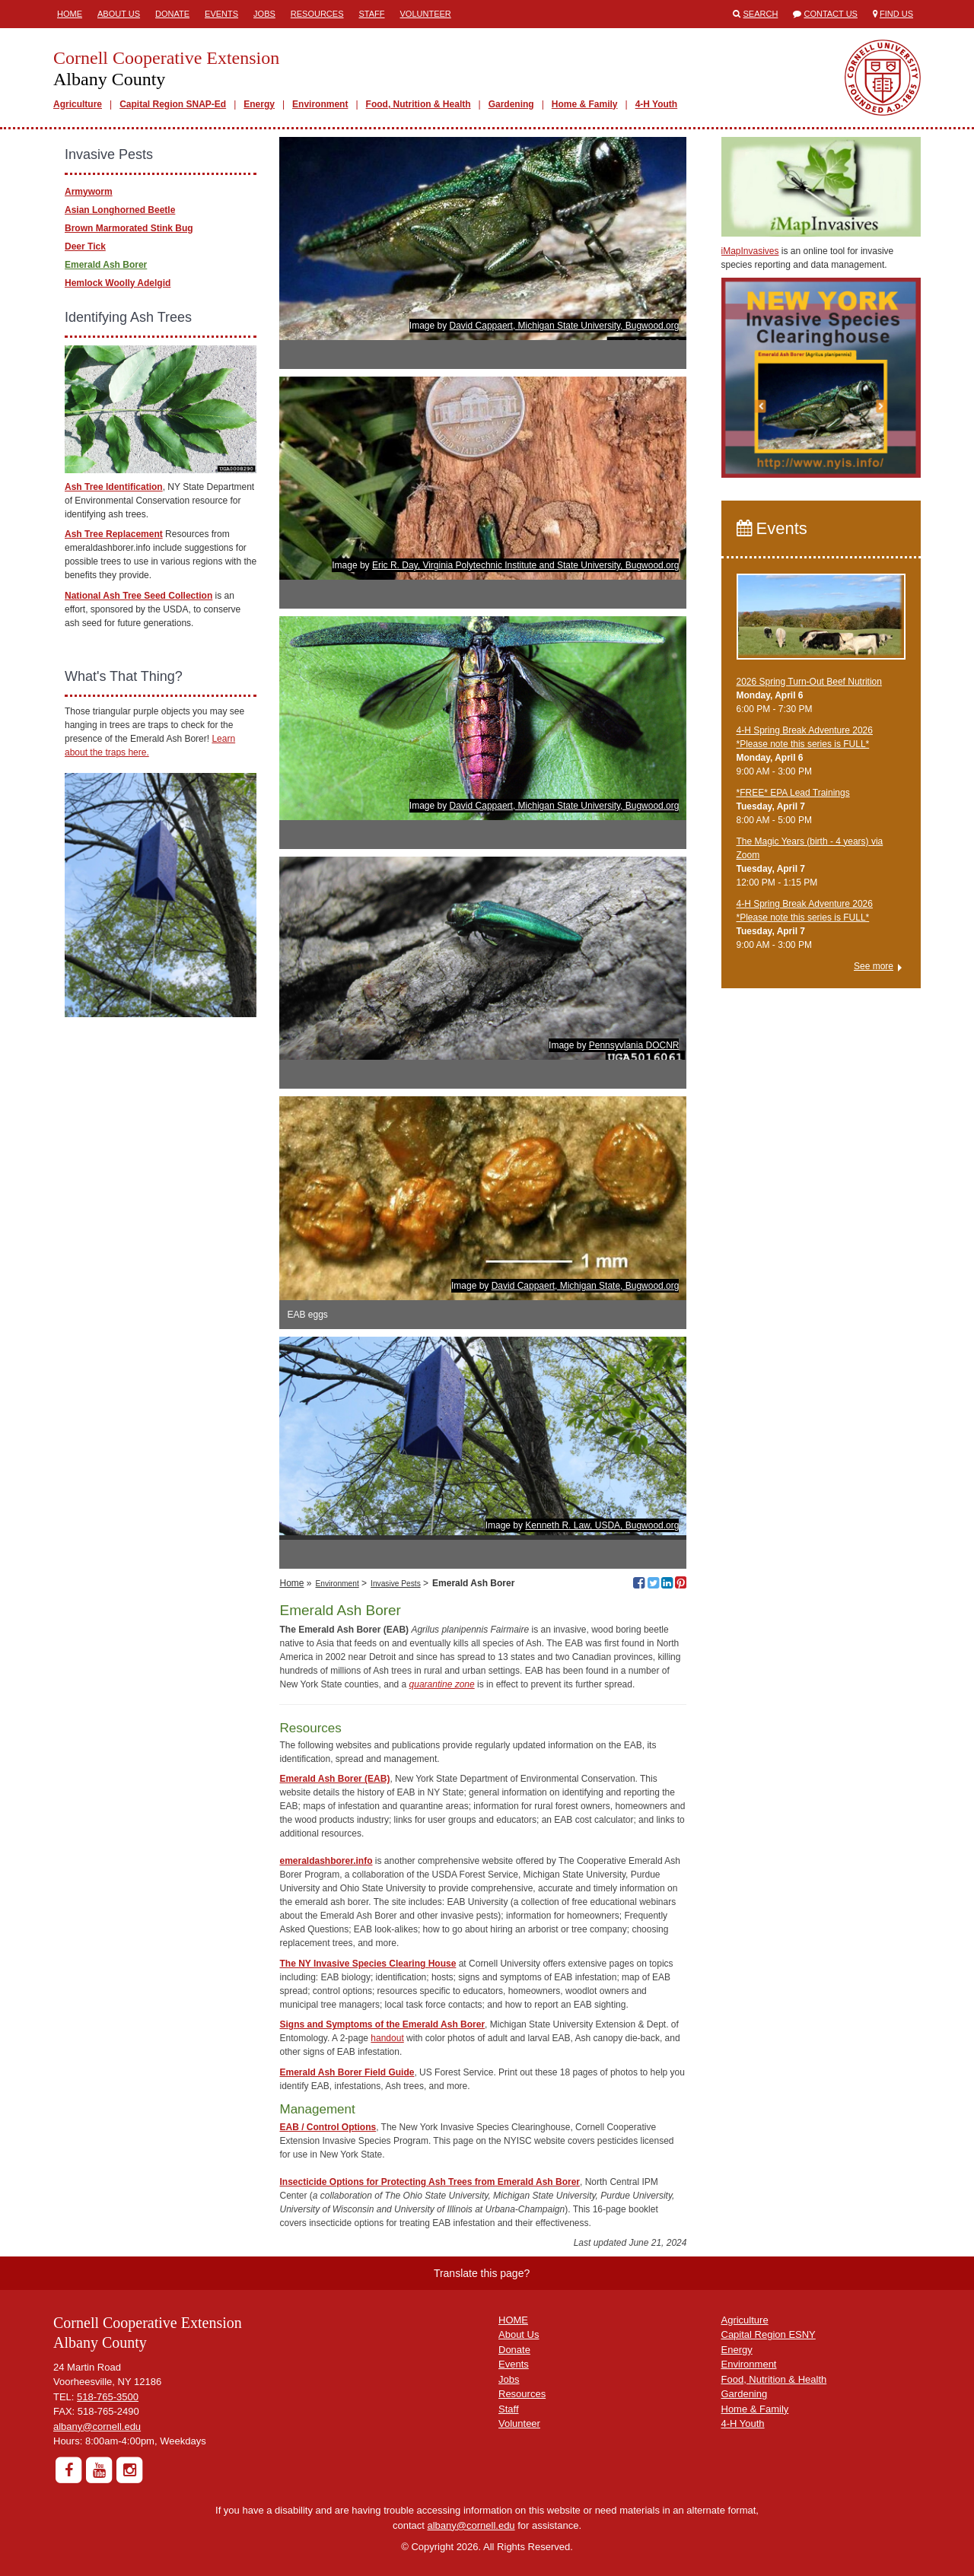 This screenshot has height=2576, width=974. I want to click on 518-765-3500, so click(107, 2397).